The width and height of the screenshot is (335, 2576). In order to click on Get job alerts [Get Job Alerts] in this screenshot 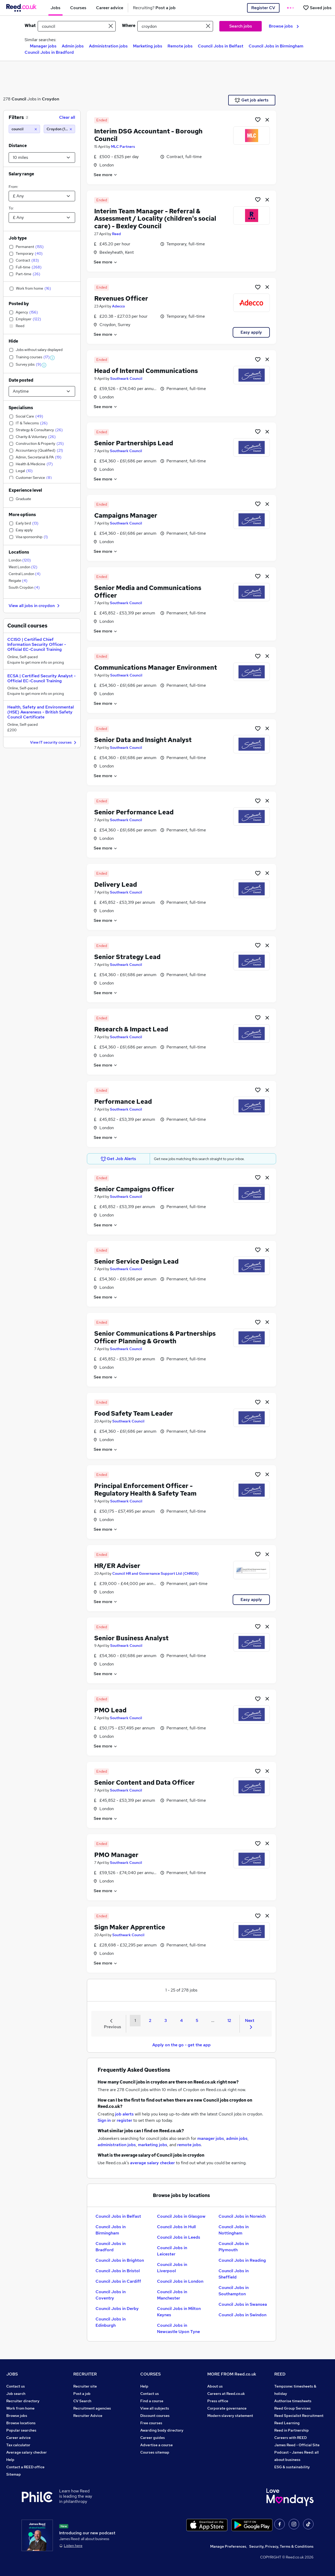, I will do `click(252, 100)`.